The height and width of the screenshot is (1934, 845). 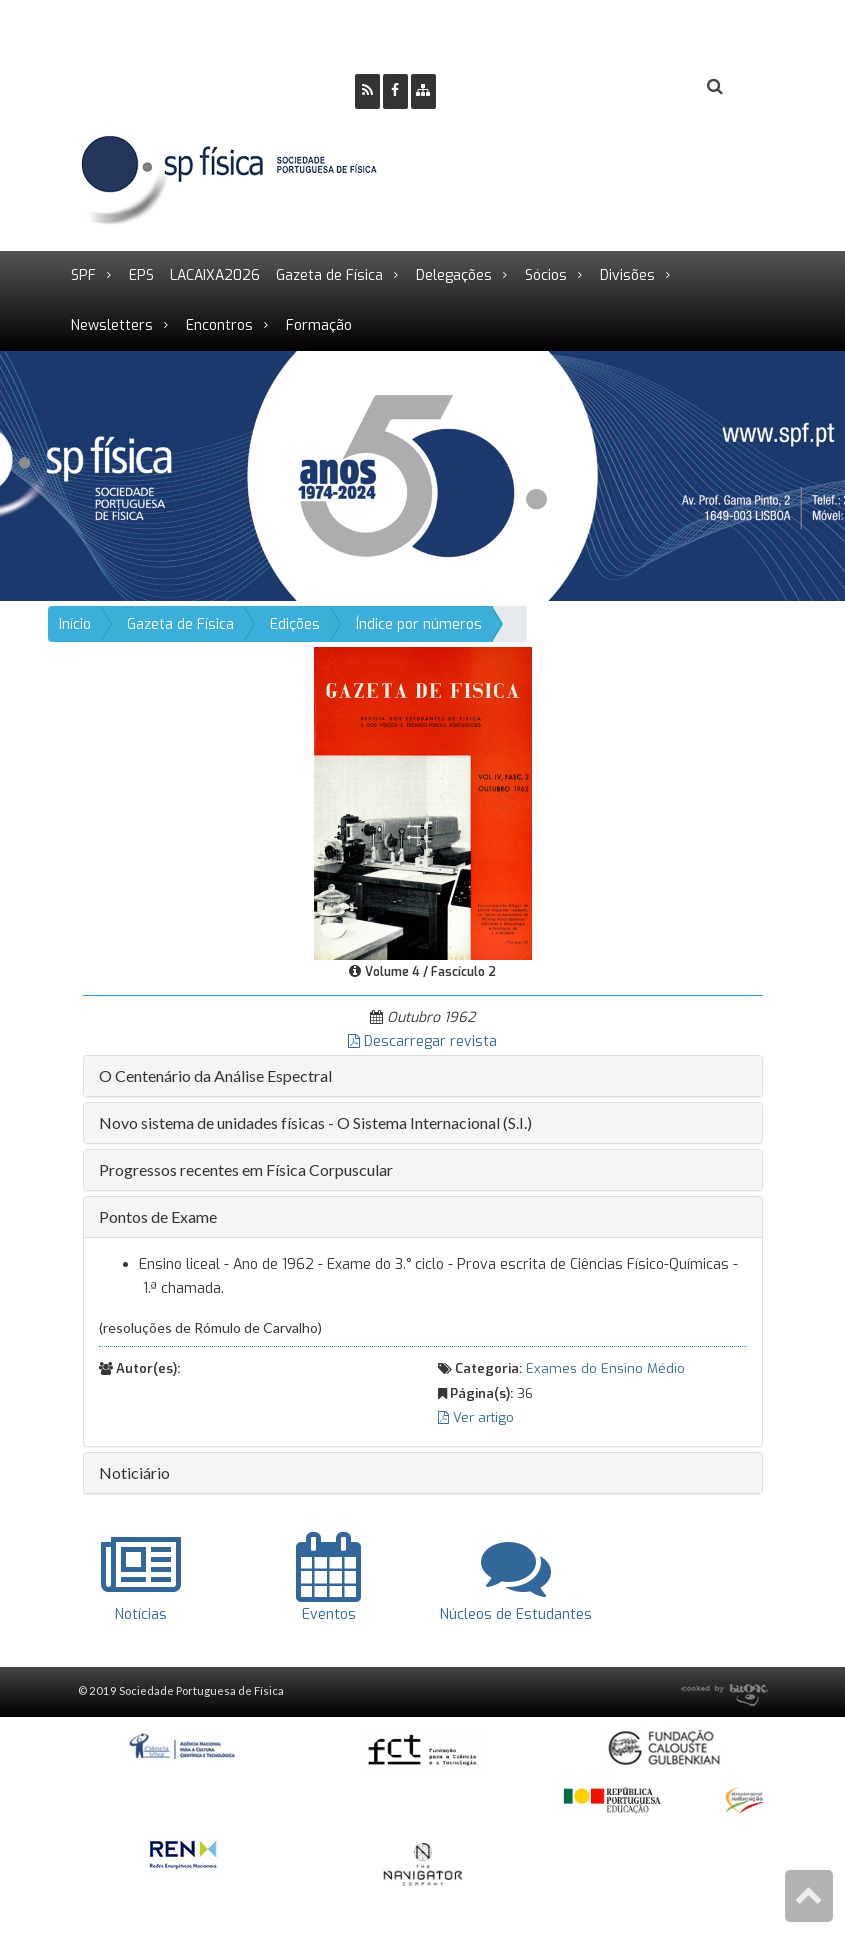 I want to click on LACAIXA2026, so click(x=215, y=275).